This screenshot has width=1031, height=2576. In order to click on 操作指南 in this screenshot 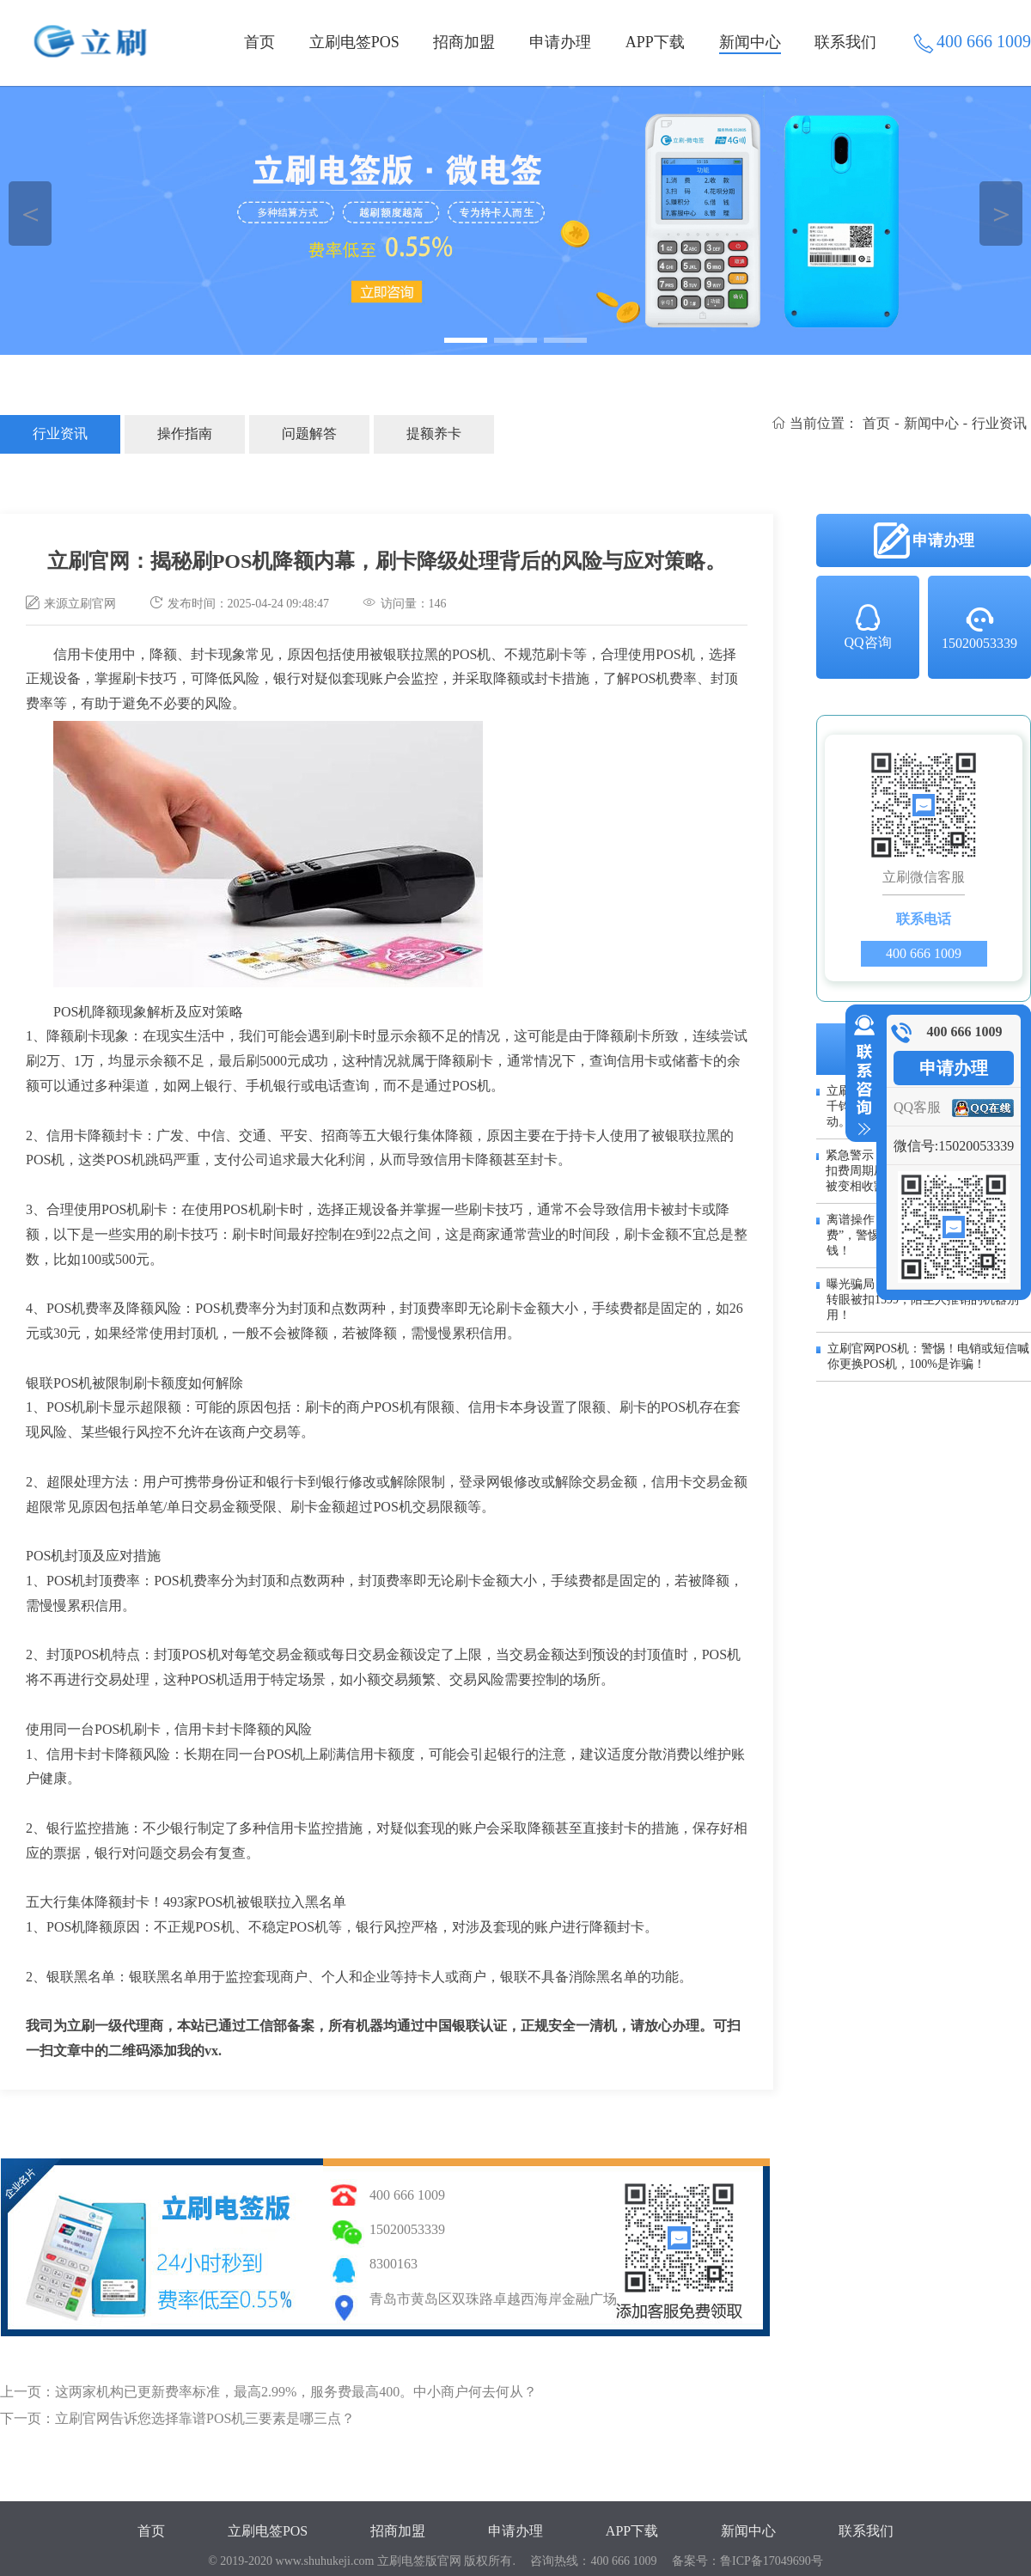, I will do `click(184, 433)`.